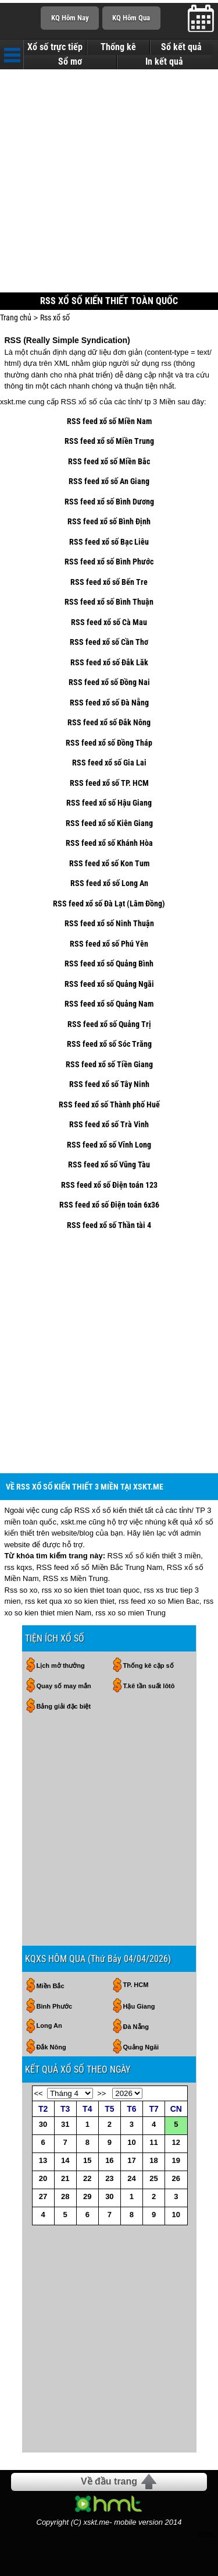  Describe the element at coordinates (109, 682) in the screenshot. I see `RSS feed xổ số Đồng Nai` at that location.